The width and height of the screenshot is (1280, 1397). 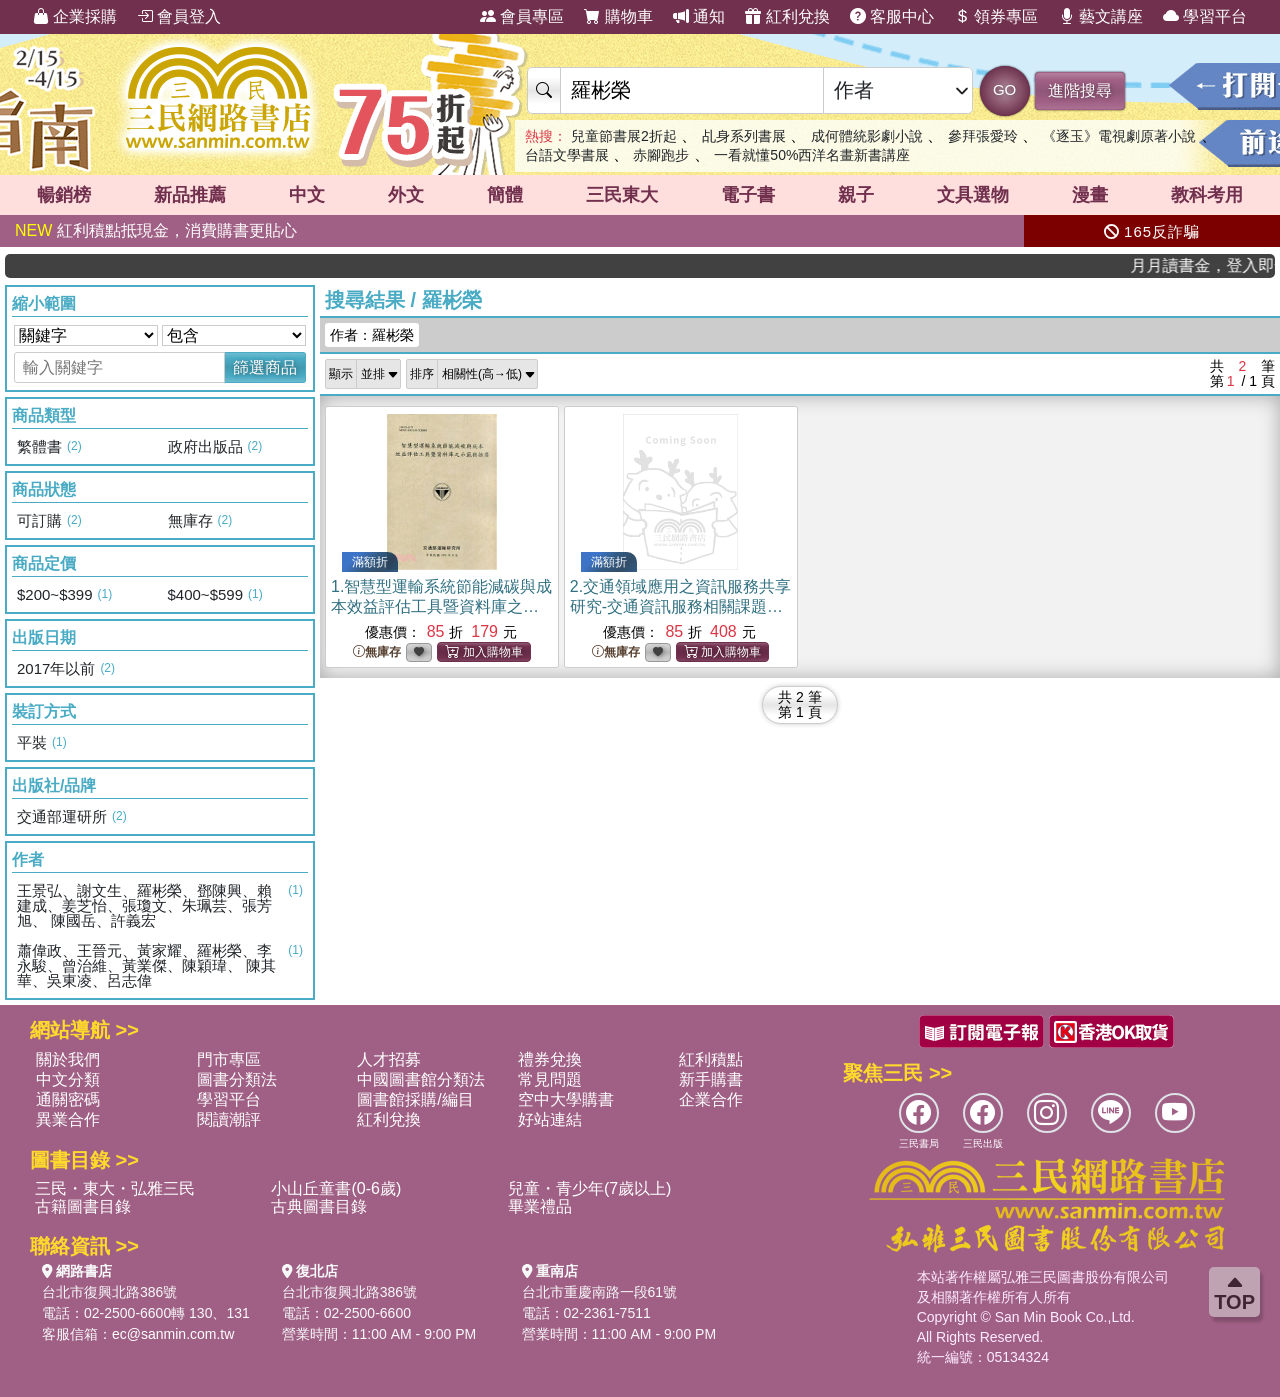 What do you see at coordinates (377, 652) in the screenshot?
I see `無庫存` at bounding box center [377, 652].